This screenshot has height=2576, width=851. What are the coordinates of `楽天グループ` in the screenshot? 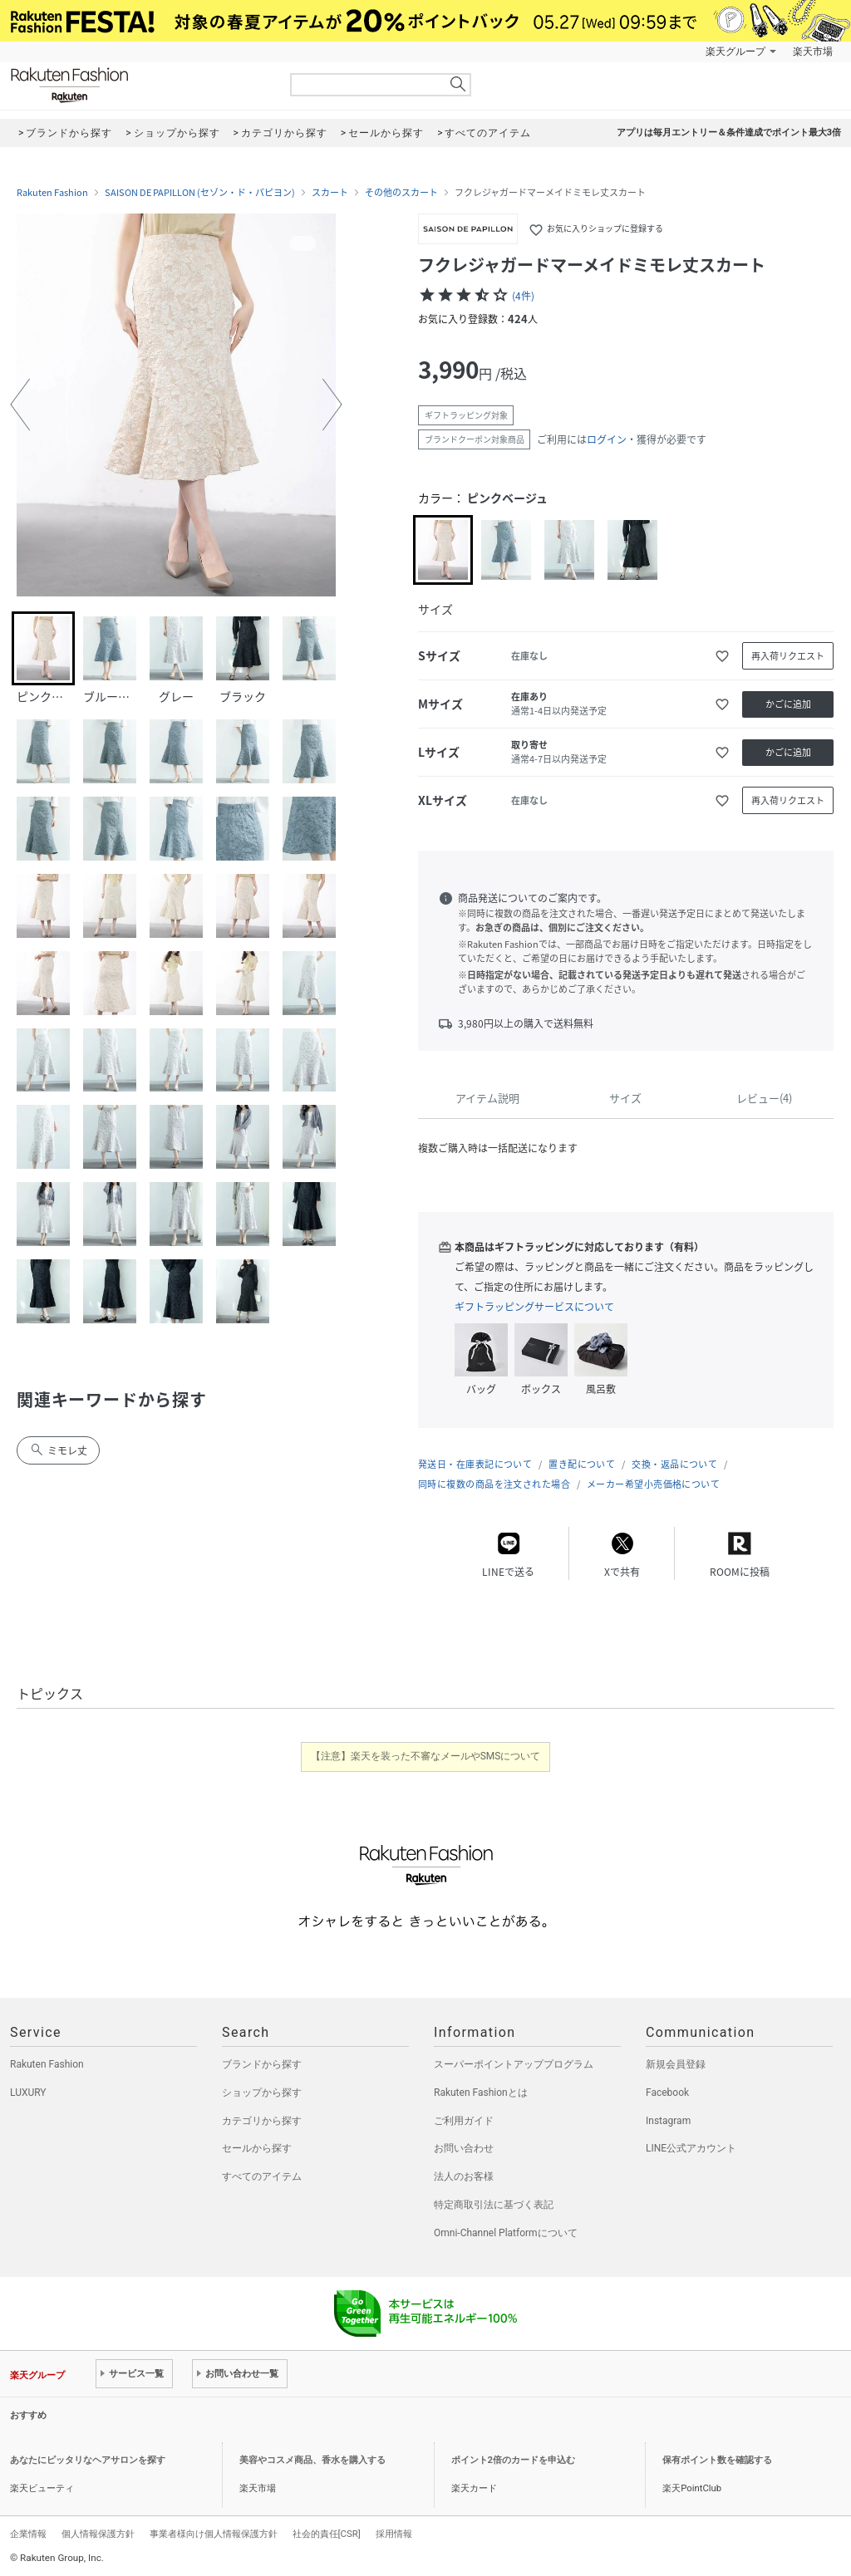 It's located at (735, 51).